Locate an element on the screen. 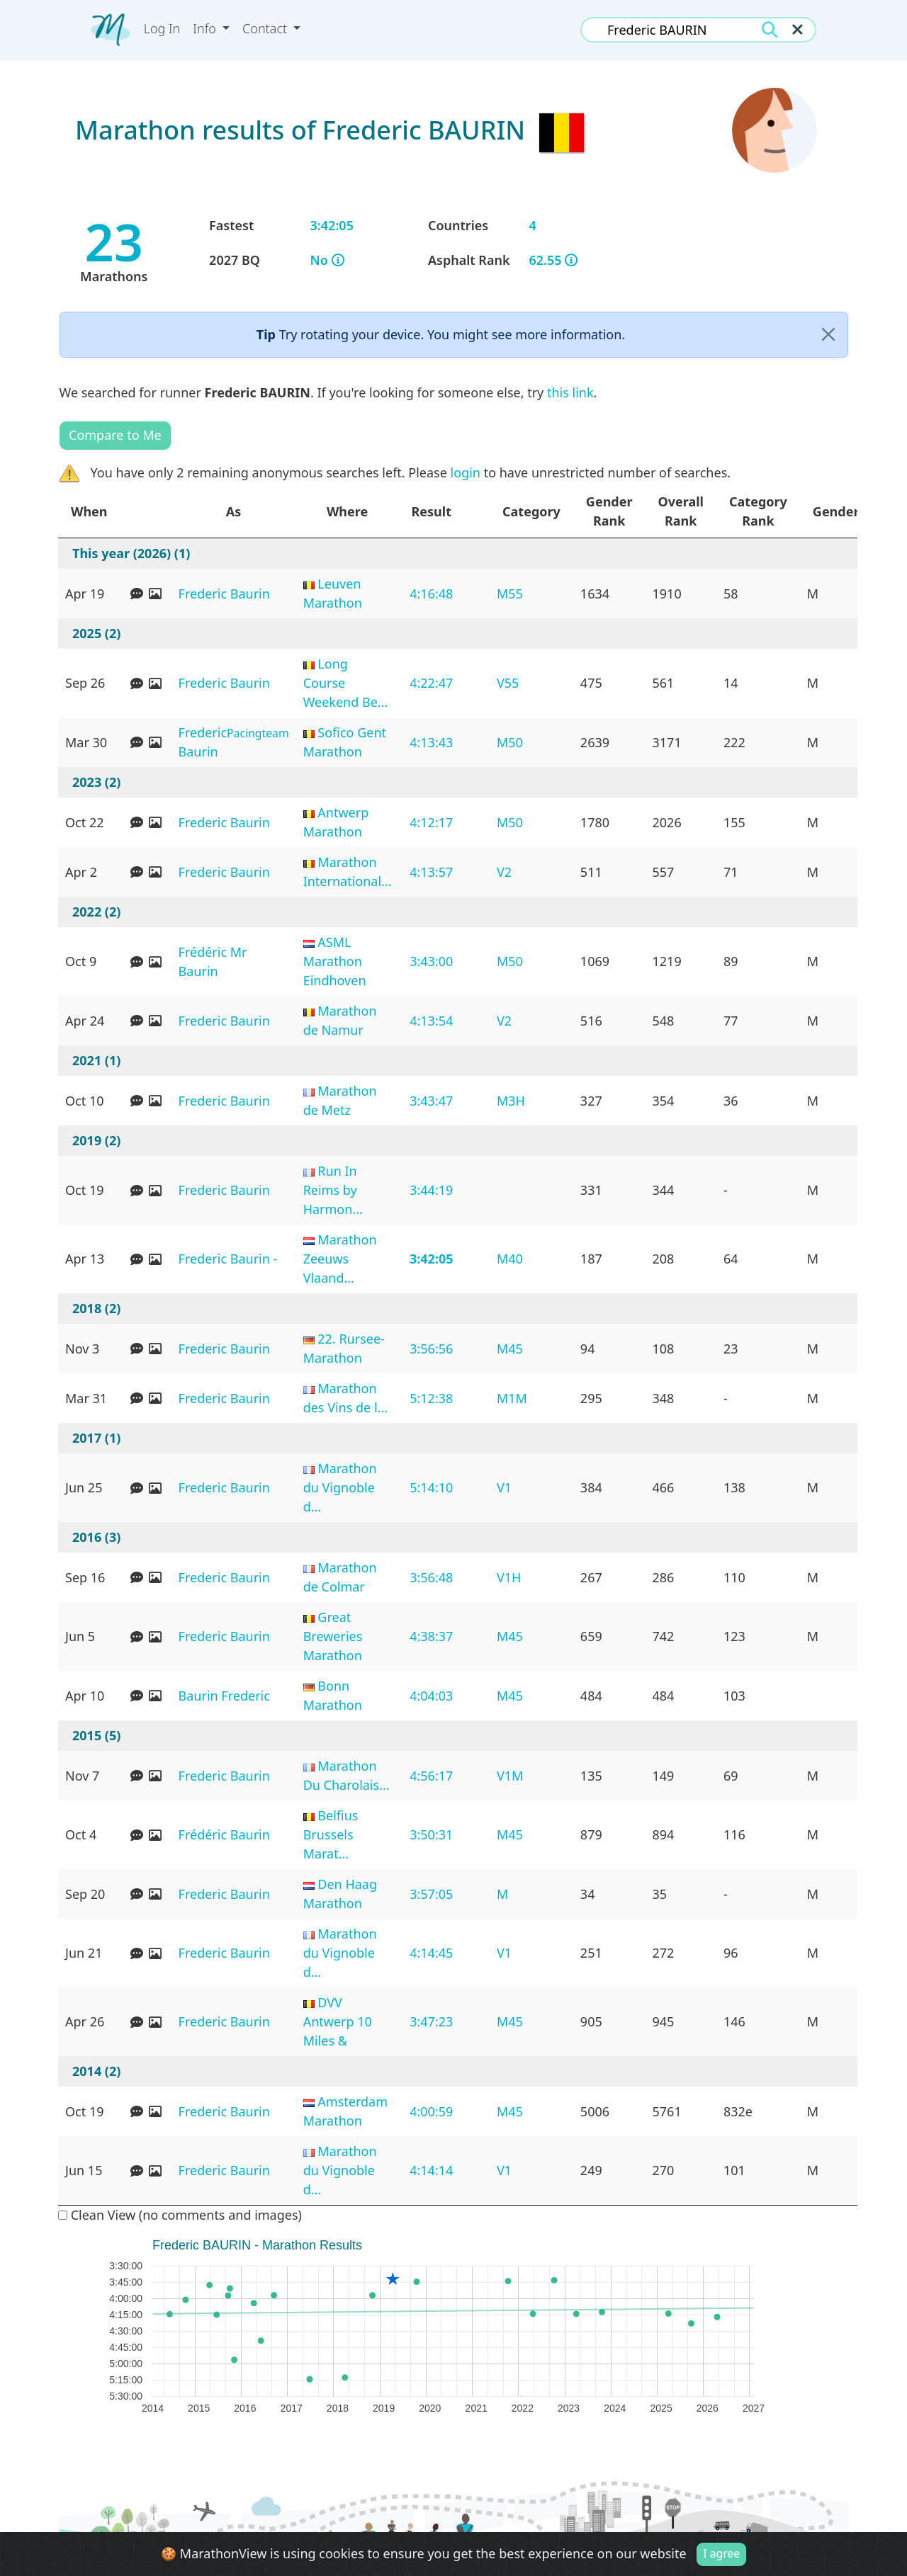 The image size is (907, 2576). Run In Reims by Harmon... is located at coordinates (333, 1190).